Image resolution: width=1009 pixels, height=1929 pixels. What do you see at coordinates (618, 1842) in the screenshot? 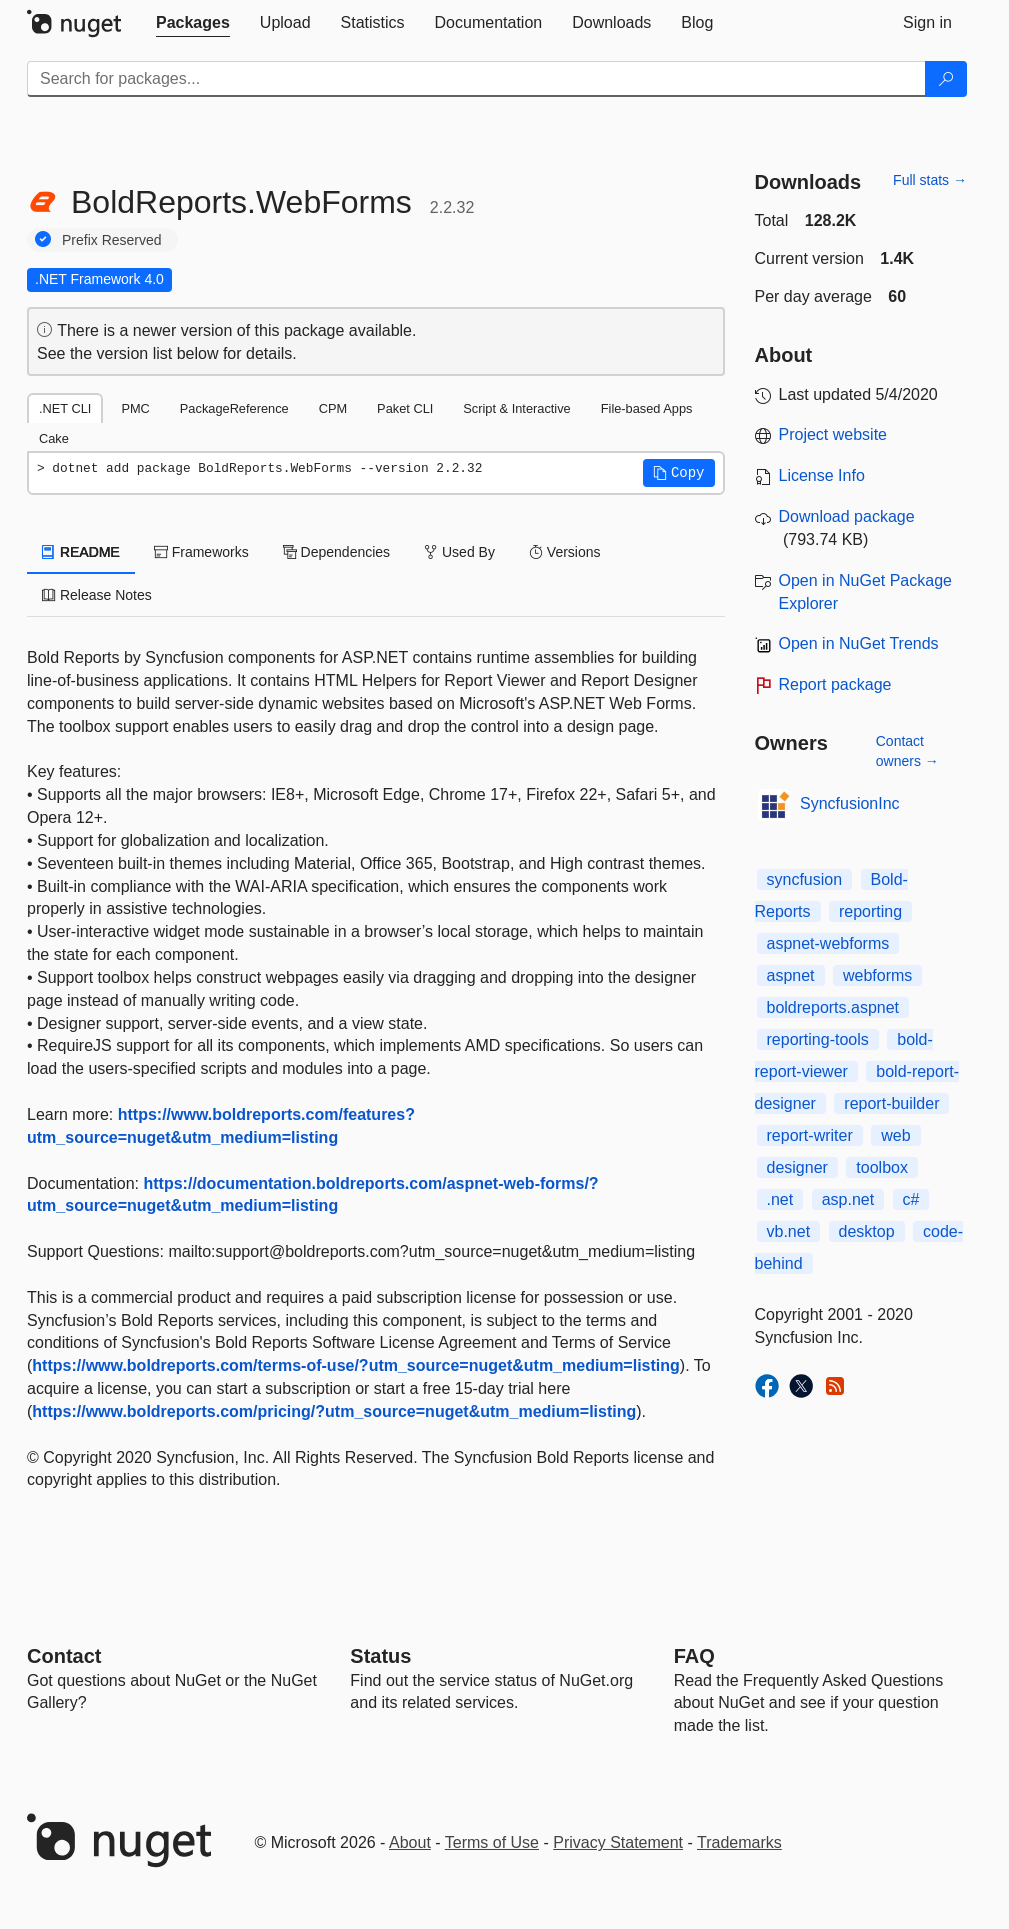
I see `Privacy Statement` at bounding box center [618, 1842].